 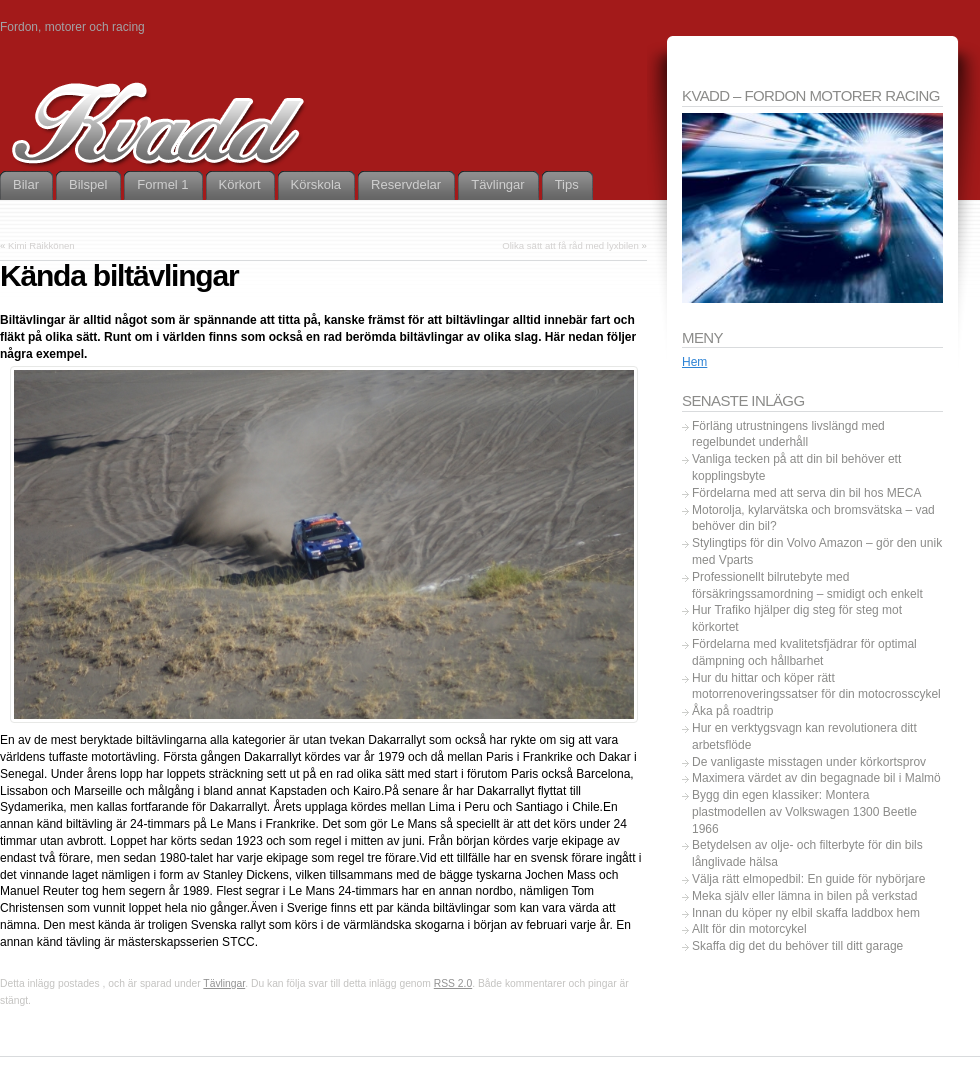 What do you see at coordinates (570, 245) in the screenshot?
I see `Olika sätt att få råd med lyxbilen` at bounding box center [570, 245].